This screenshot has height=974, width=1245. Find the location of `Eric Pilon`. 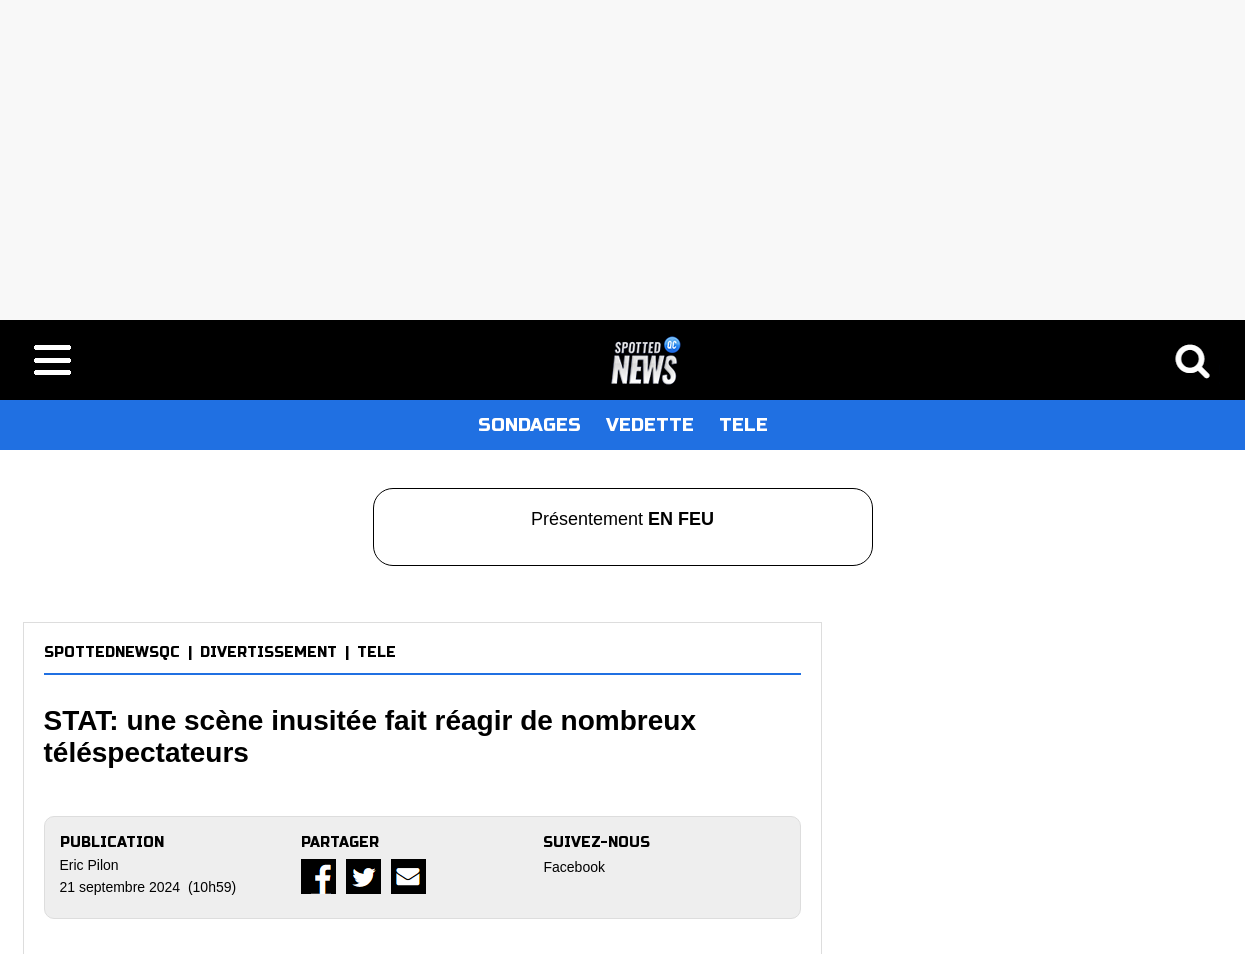

Eric Pilon is located at coordinates (89, 865).